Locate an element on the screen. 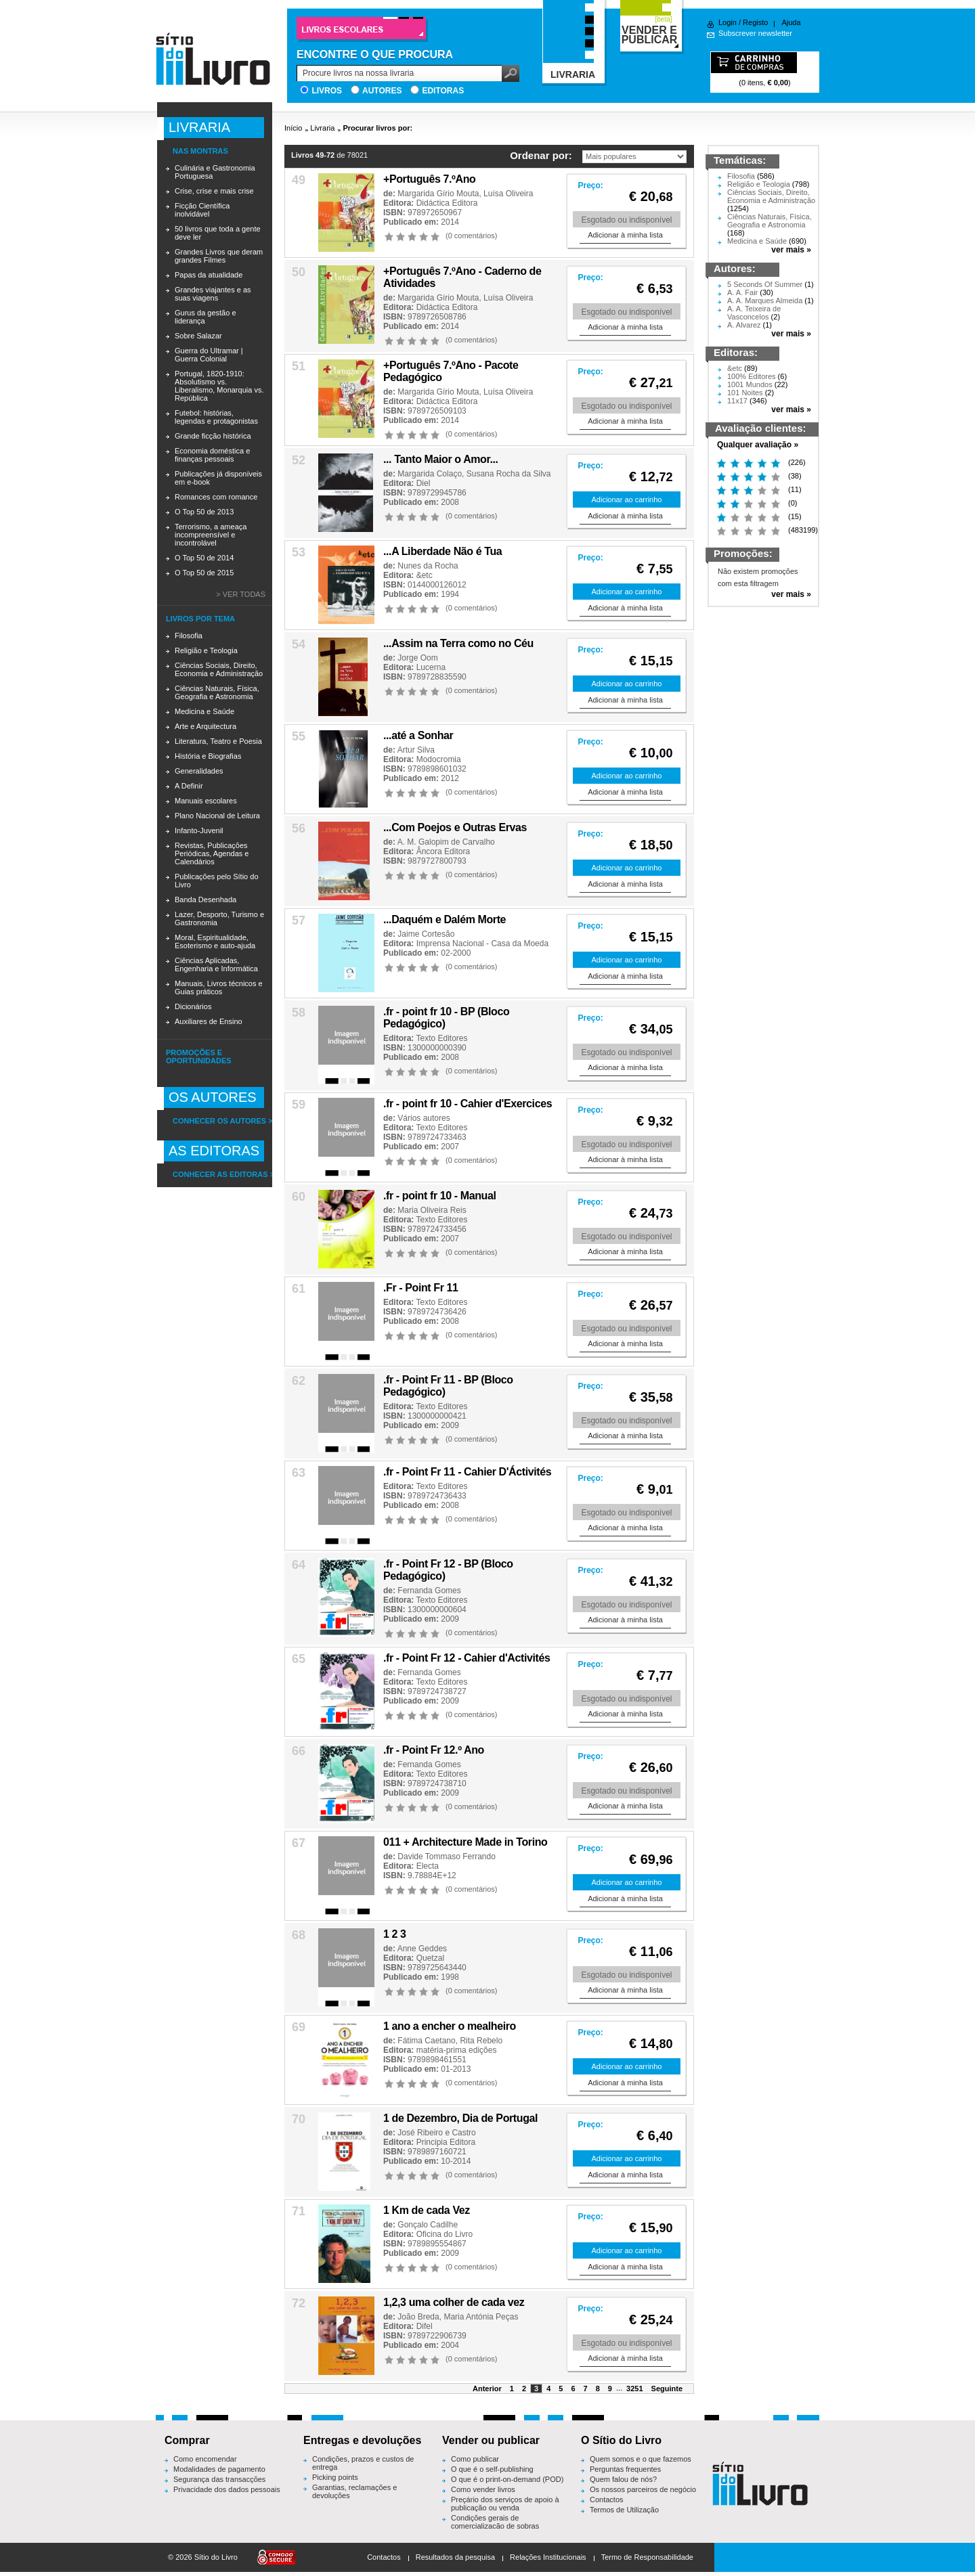 The image size is (975, 2576). Início is located at coordinates (293, 128).